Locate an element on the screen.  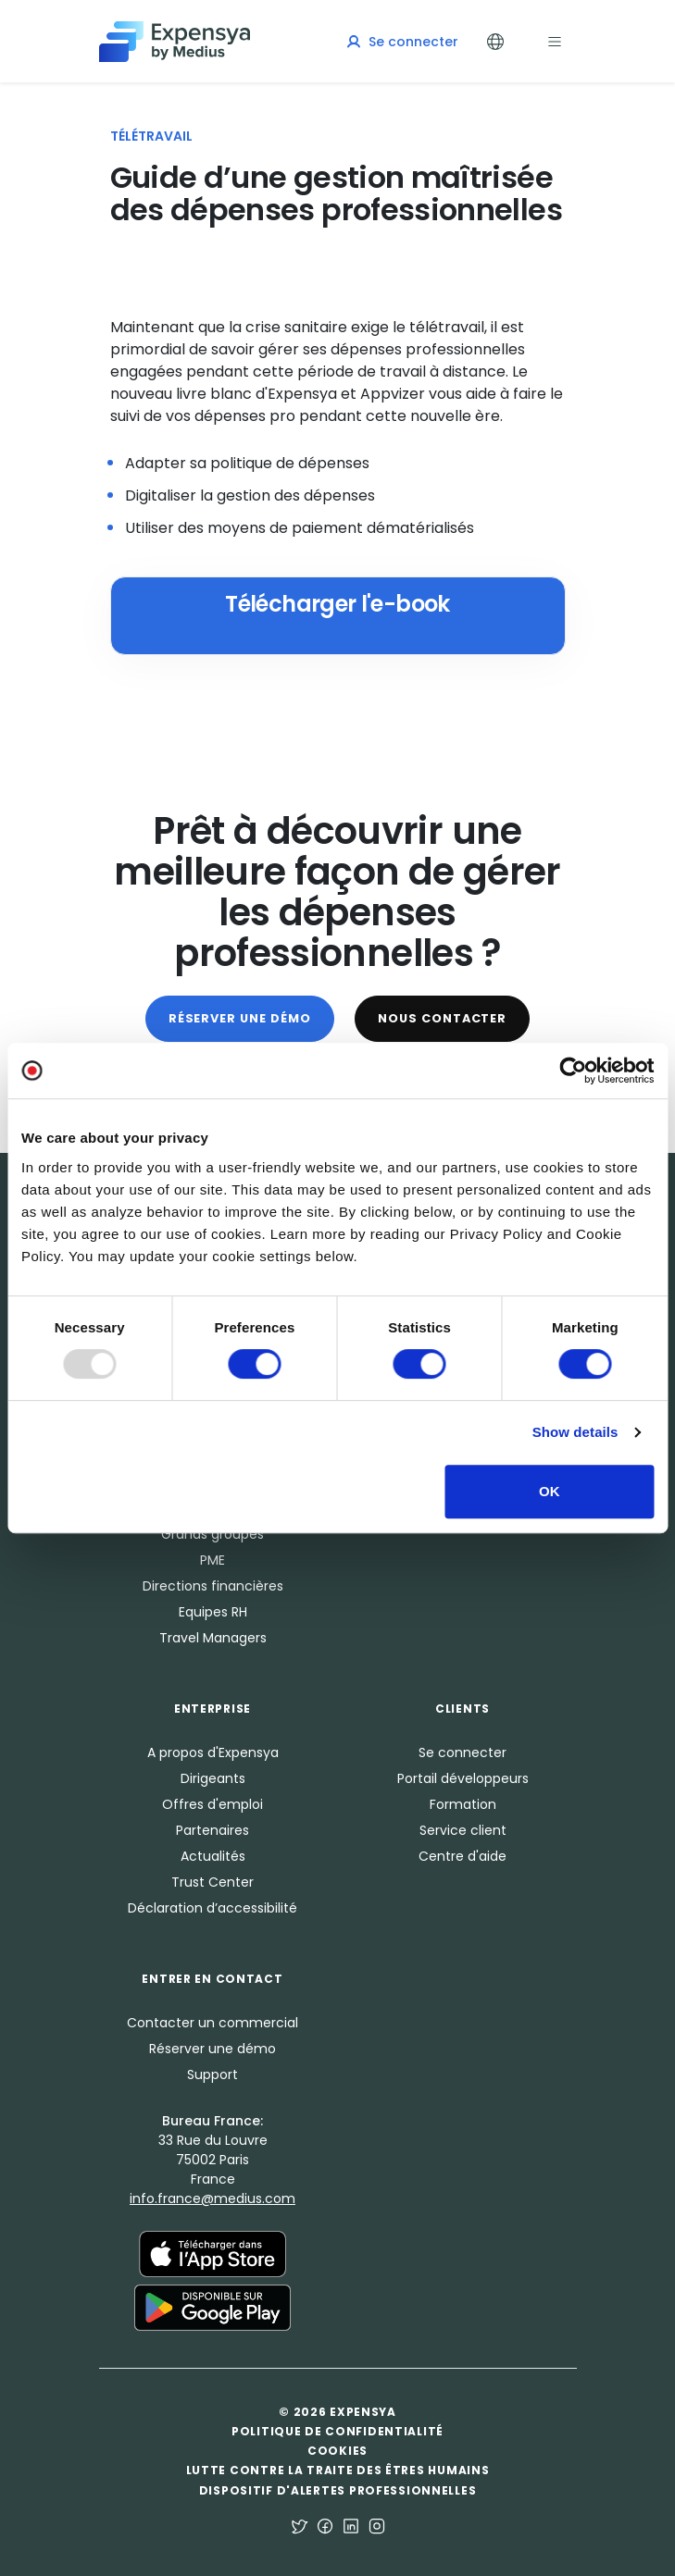
Se connecter is located at coordinates (462, 1752).